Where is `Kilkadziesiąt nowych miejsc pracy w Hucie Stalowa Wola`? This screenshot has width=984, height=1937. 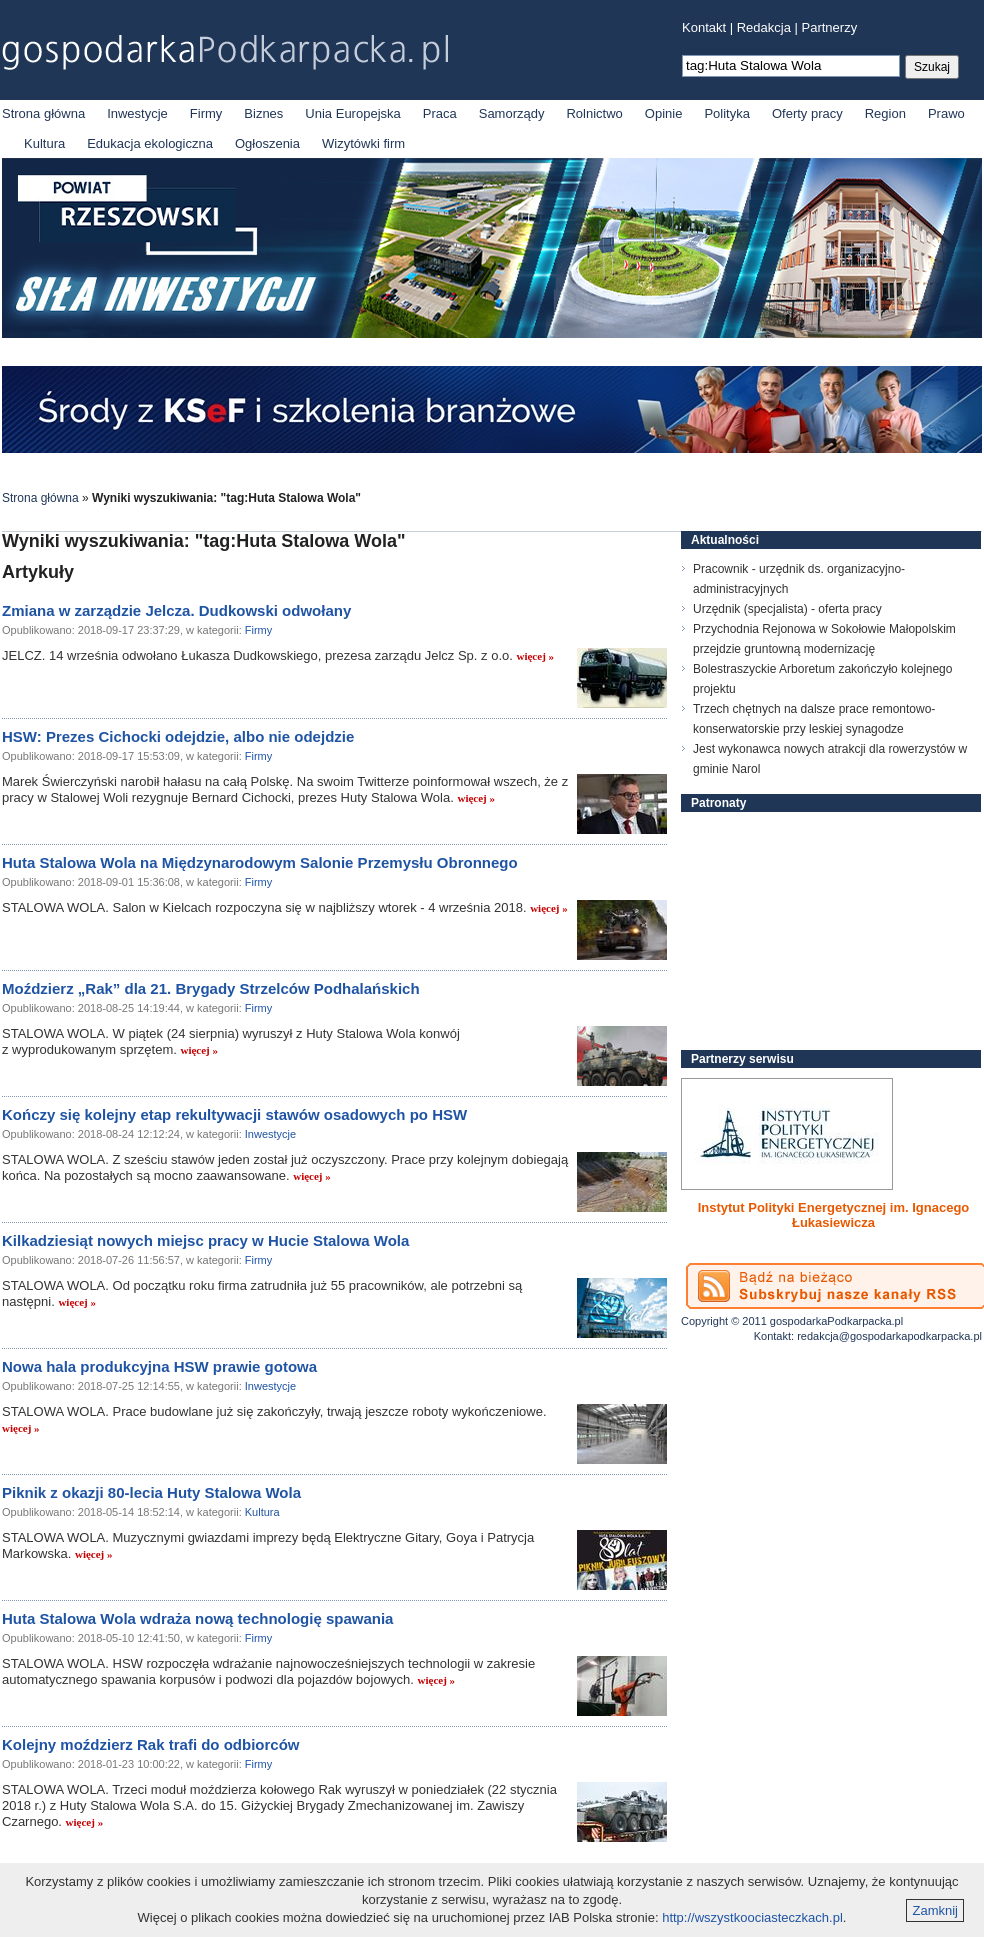
Kilkadziesiąt nowych miejsc pracy w Hucie Stalowa Wola is located at coordinates (205, 1240).